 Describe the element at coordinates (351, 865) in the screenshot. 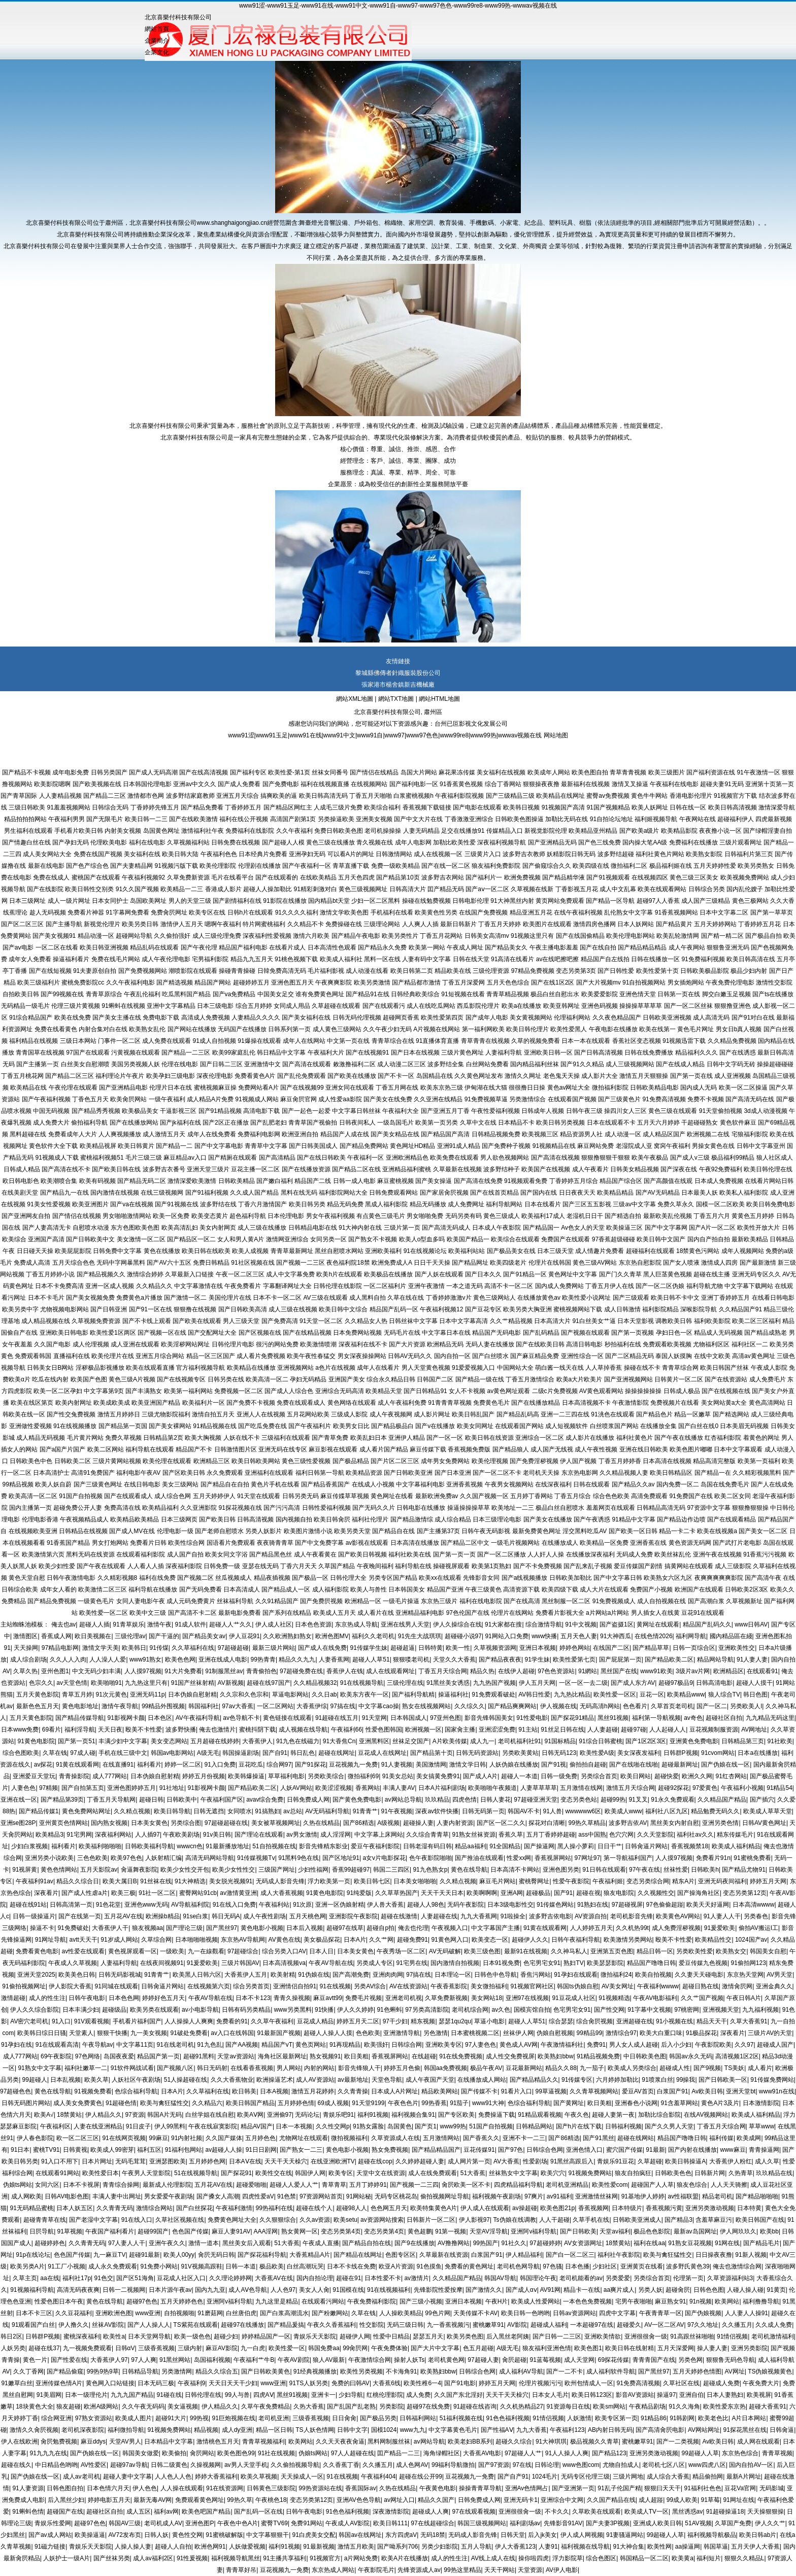

I see `青草直播下载` at that location.